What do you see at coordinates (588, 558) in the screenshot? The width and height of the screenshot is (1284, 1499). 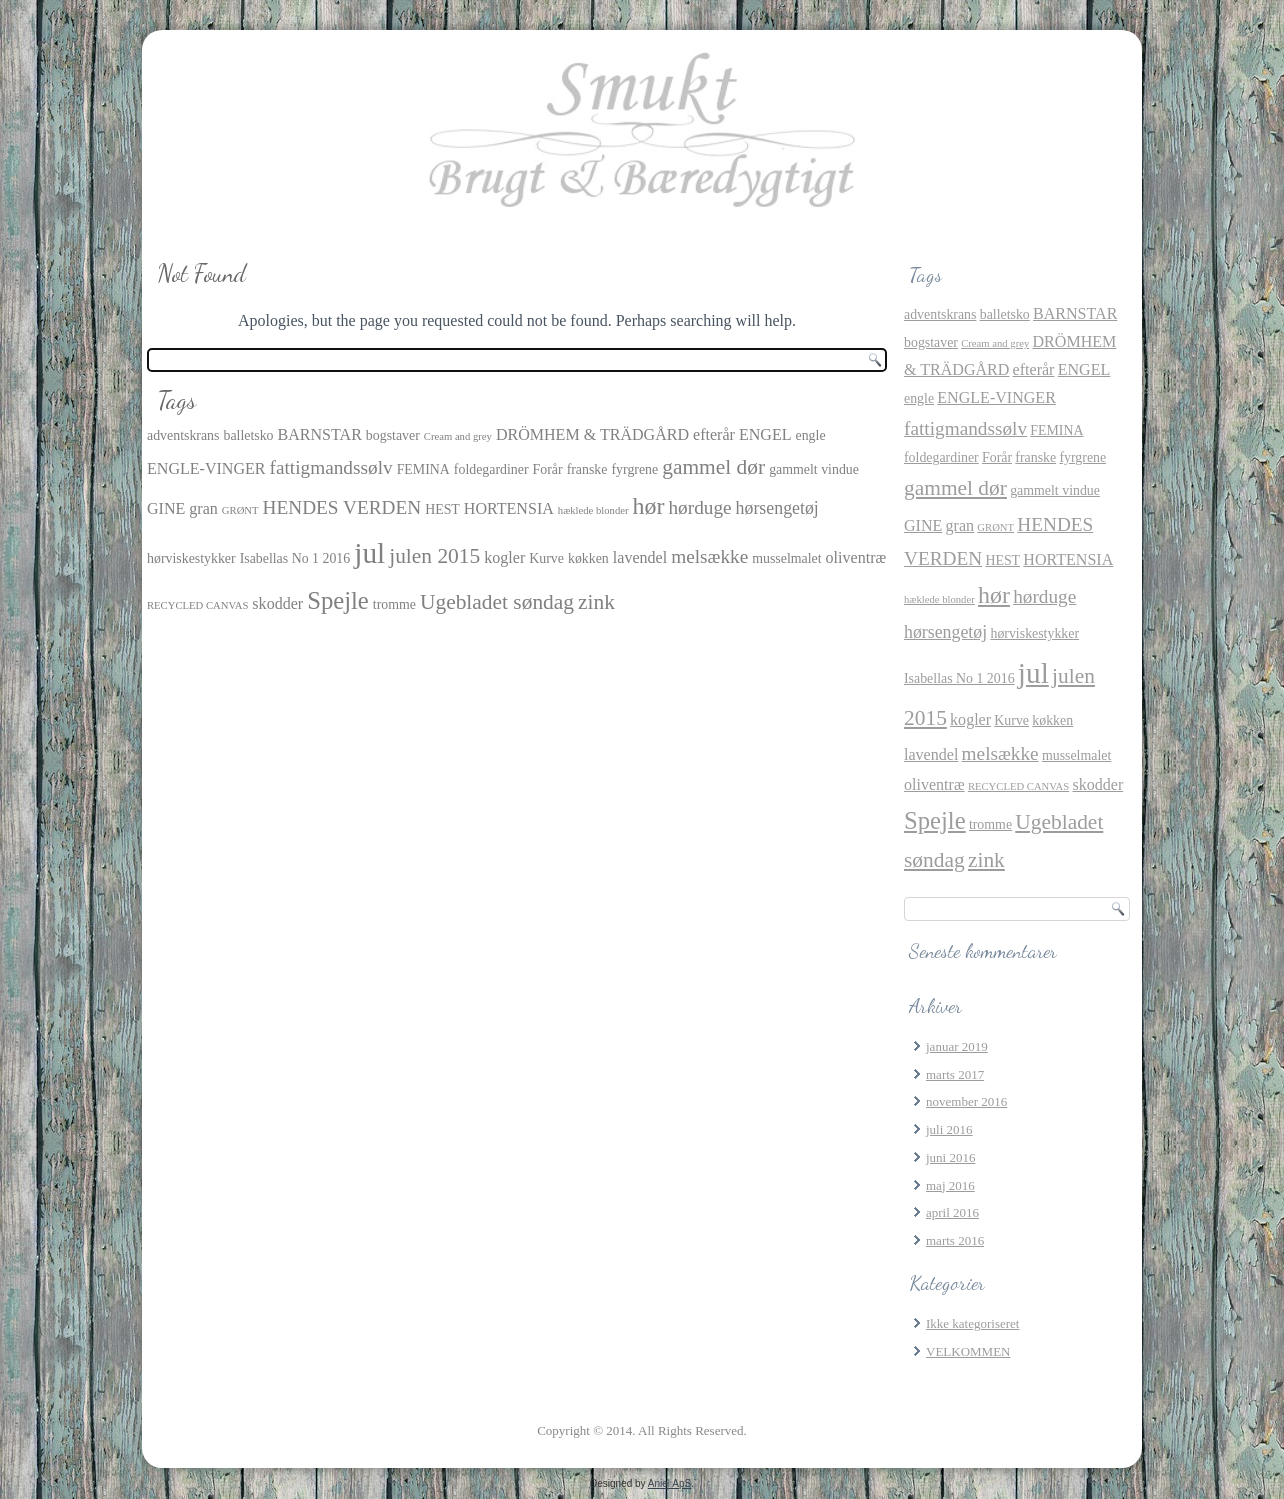 I see `køkken [køkken (2 elementer)]` at bounding box center [588, 558].